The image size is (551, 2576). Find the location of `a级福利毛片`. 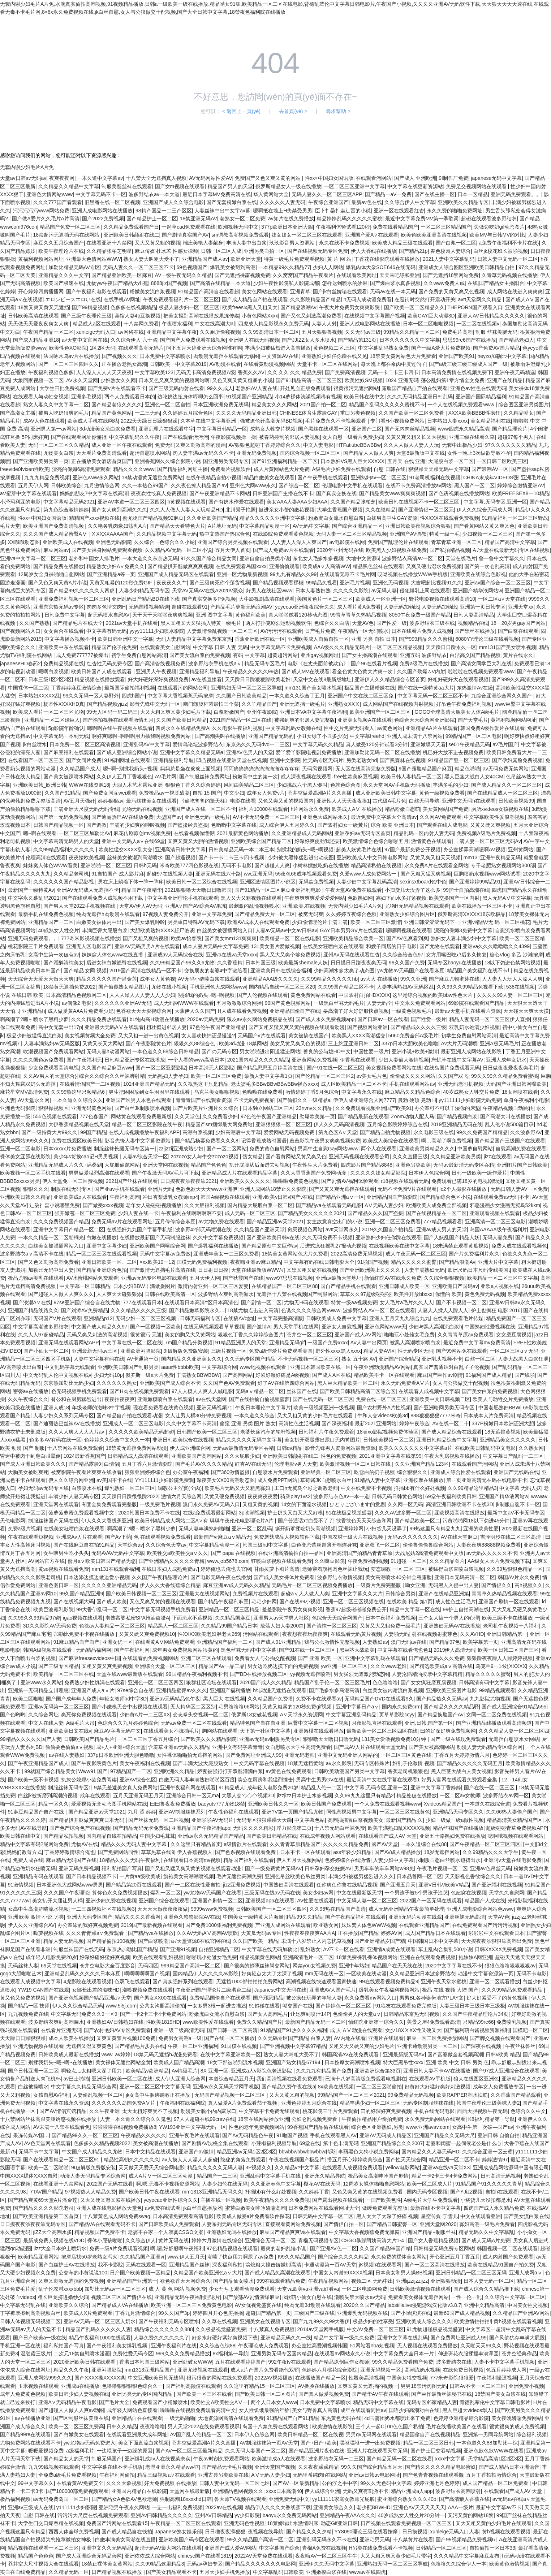

a级福利毛片 is located at coordinates (80, 2451).